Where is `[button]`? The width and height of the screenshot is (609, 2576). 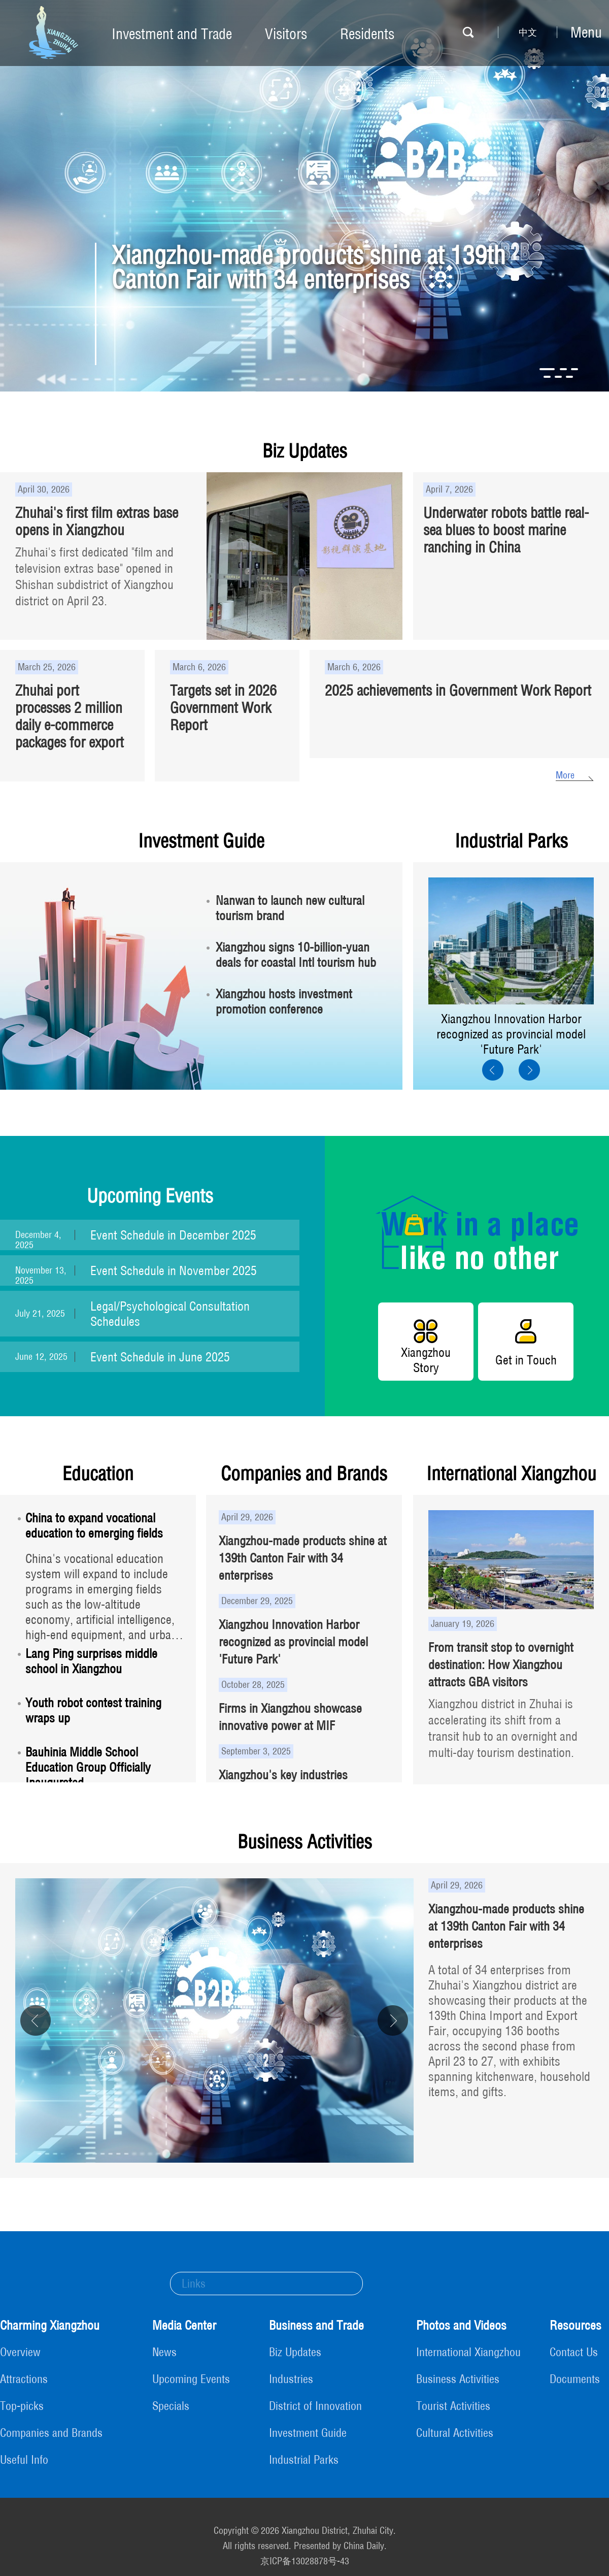
[button] is located at coordinates (547, 369).